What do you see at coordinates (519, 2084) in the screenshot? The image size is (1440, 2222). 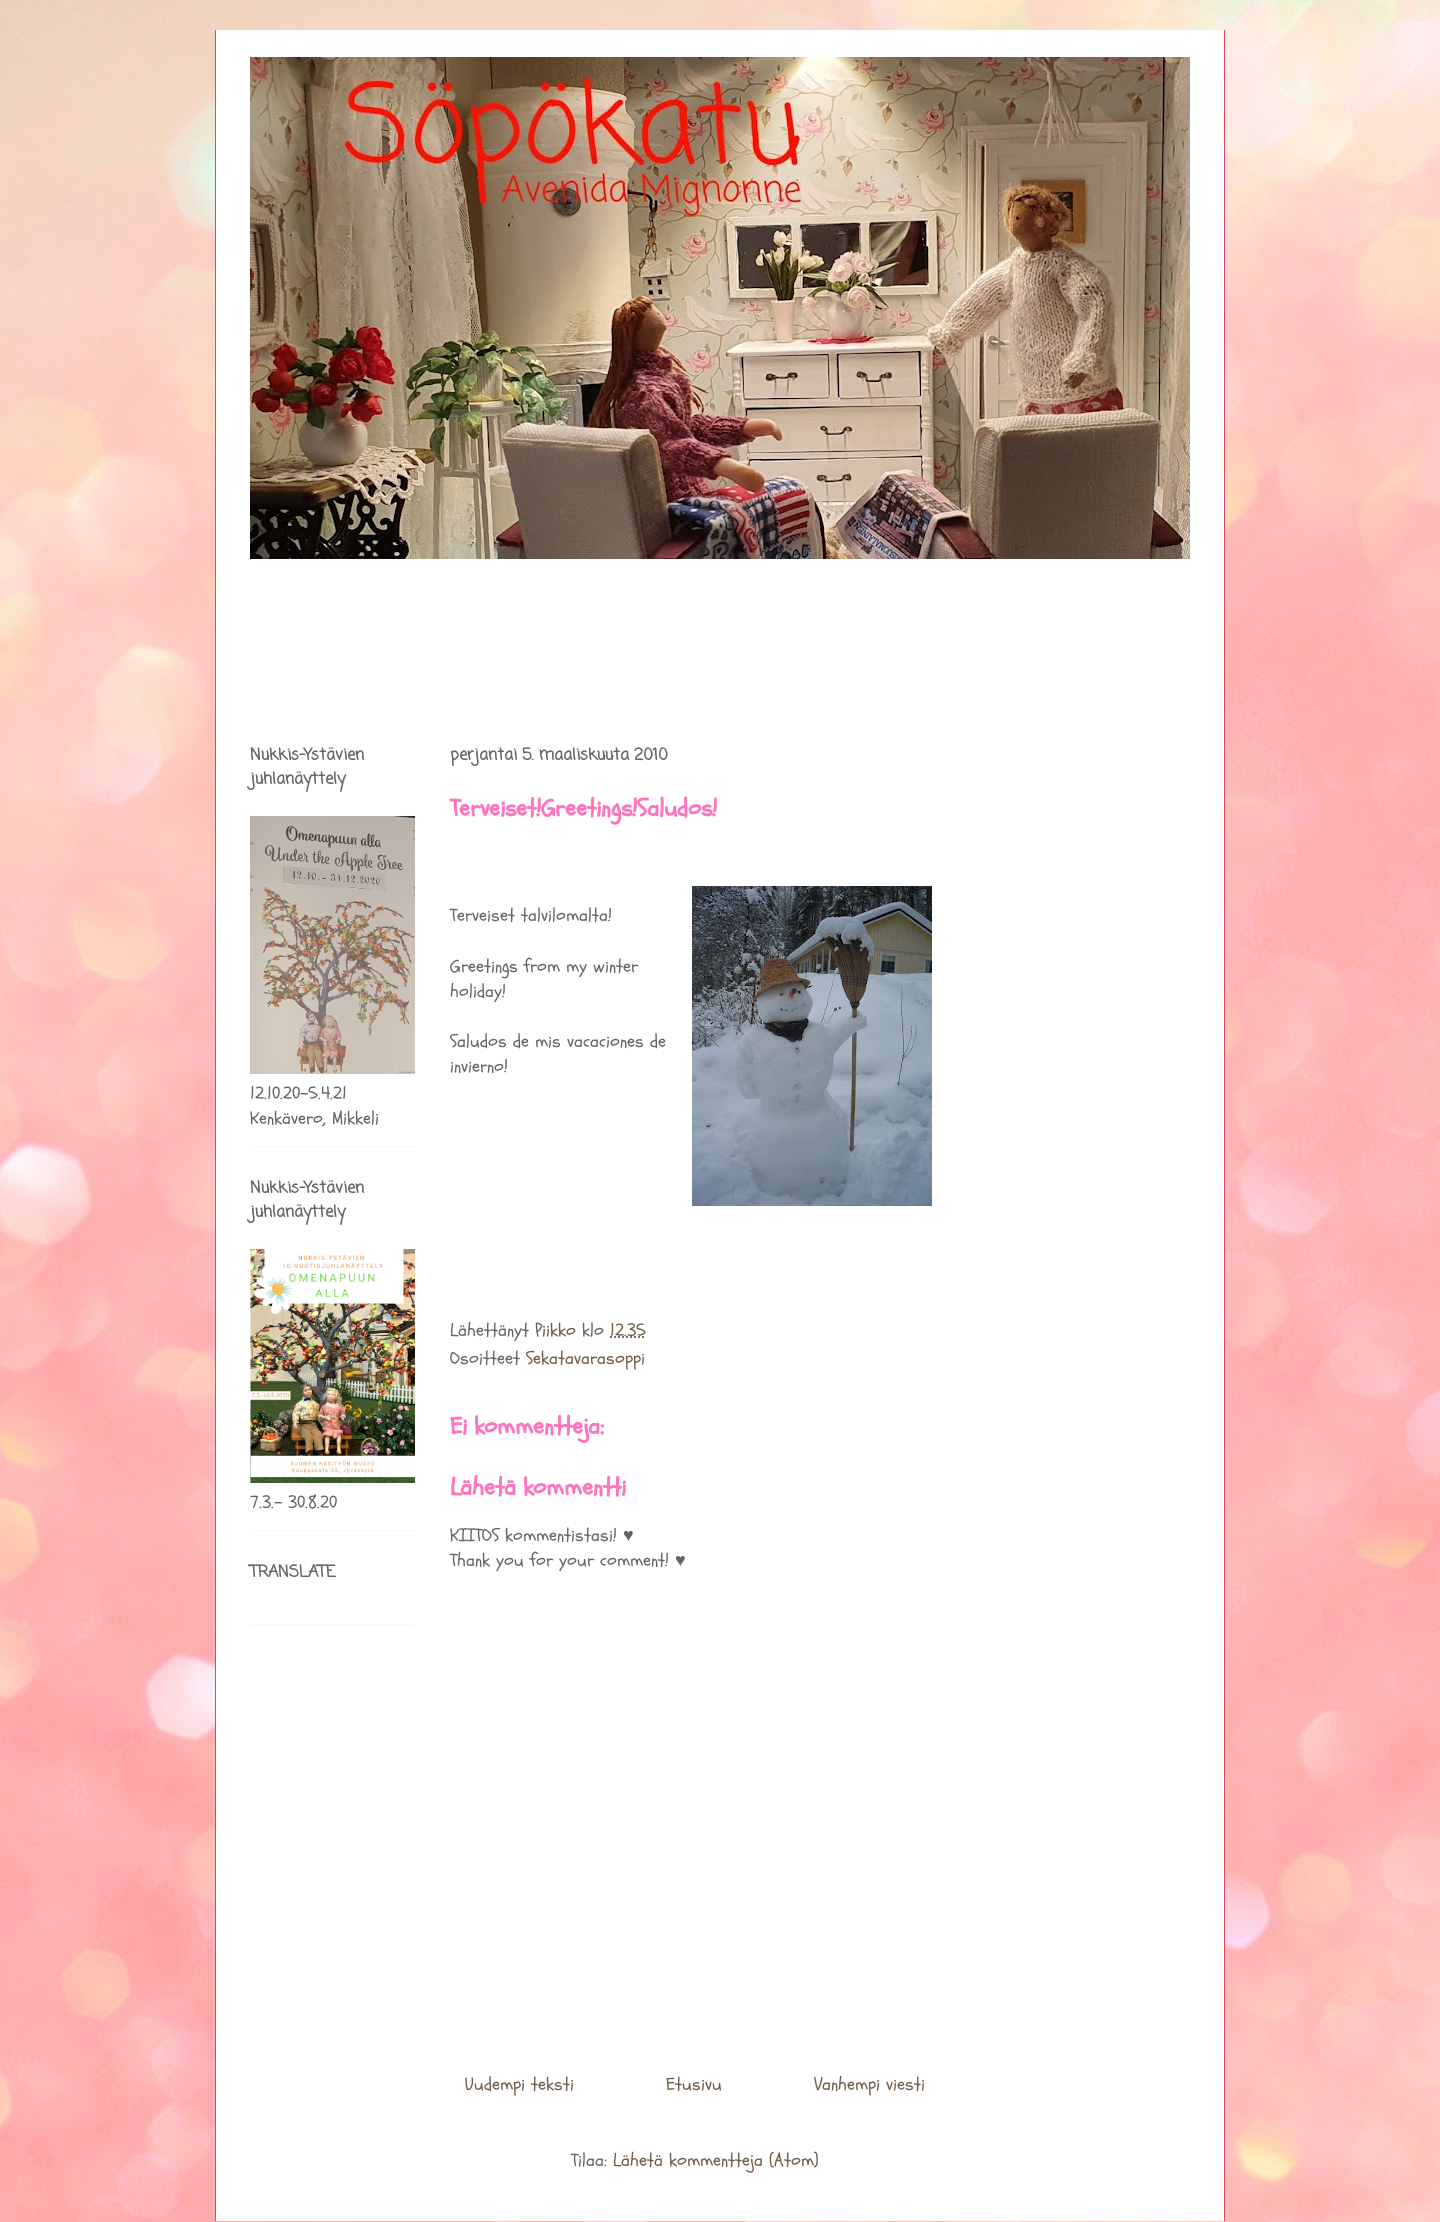 I see `Uudempi teksti` at bounding box center [519, 2084].